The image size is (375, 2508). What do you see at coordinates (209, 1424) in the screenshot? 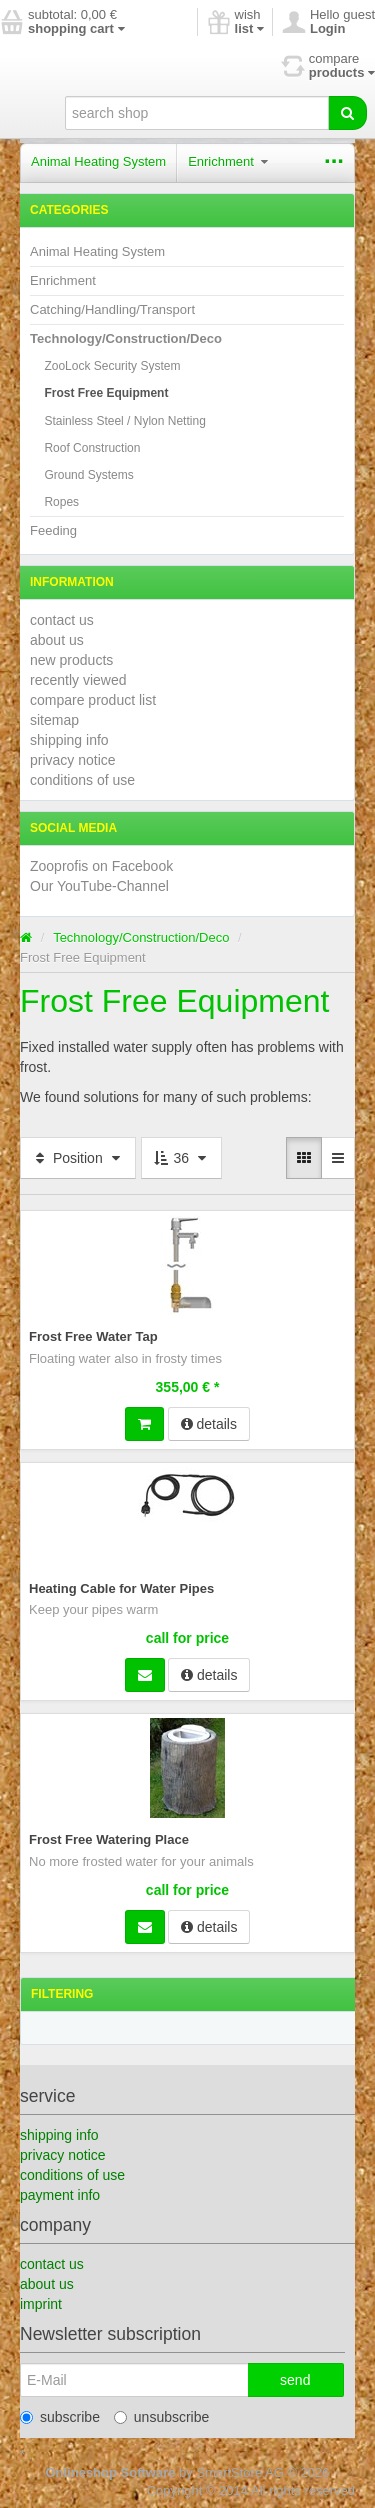
I see `details` at bounding box center [209, 1424].